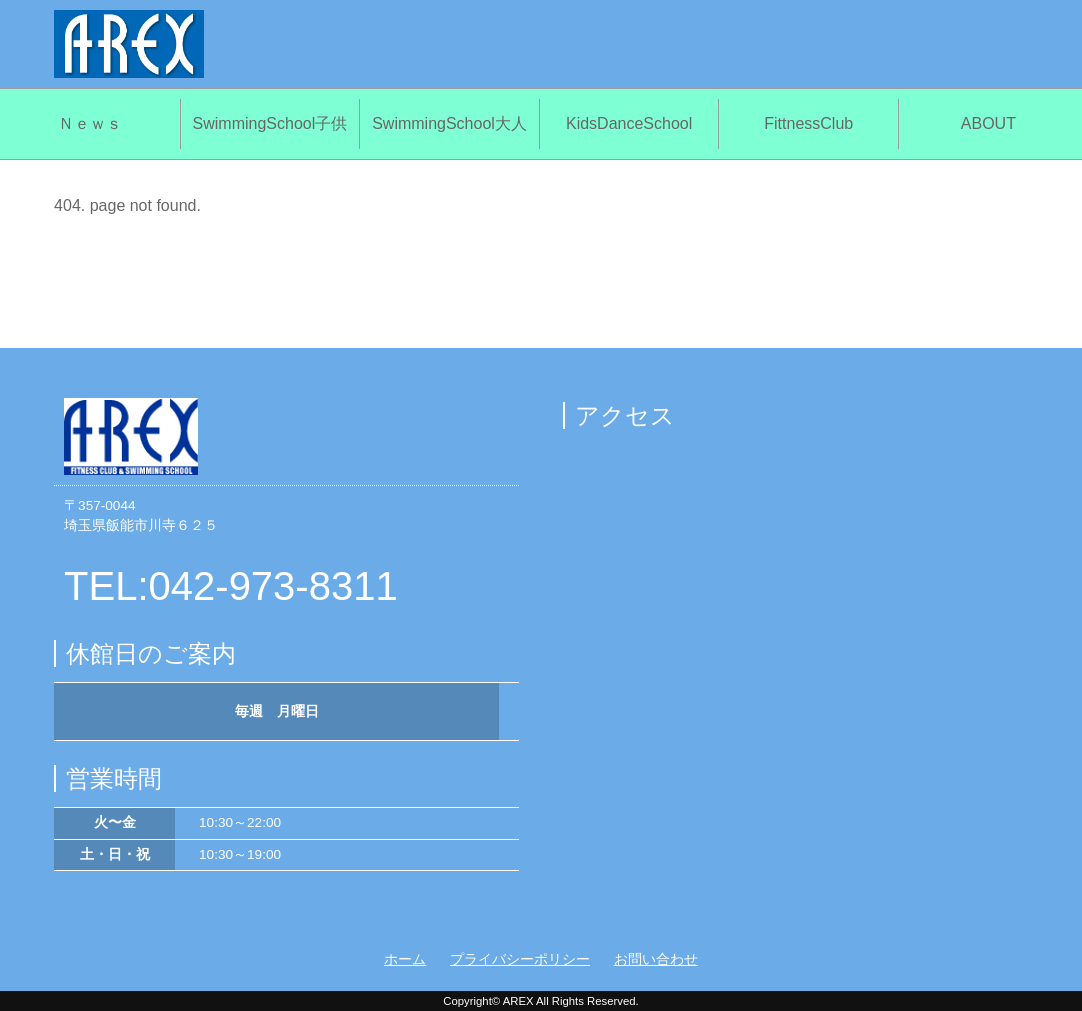  I want to click on FittnessClub, so click(808, 123).